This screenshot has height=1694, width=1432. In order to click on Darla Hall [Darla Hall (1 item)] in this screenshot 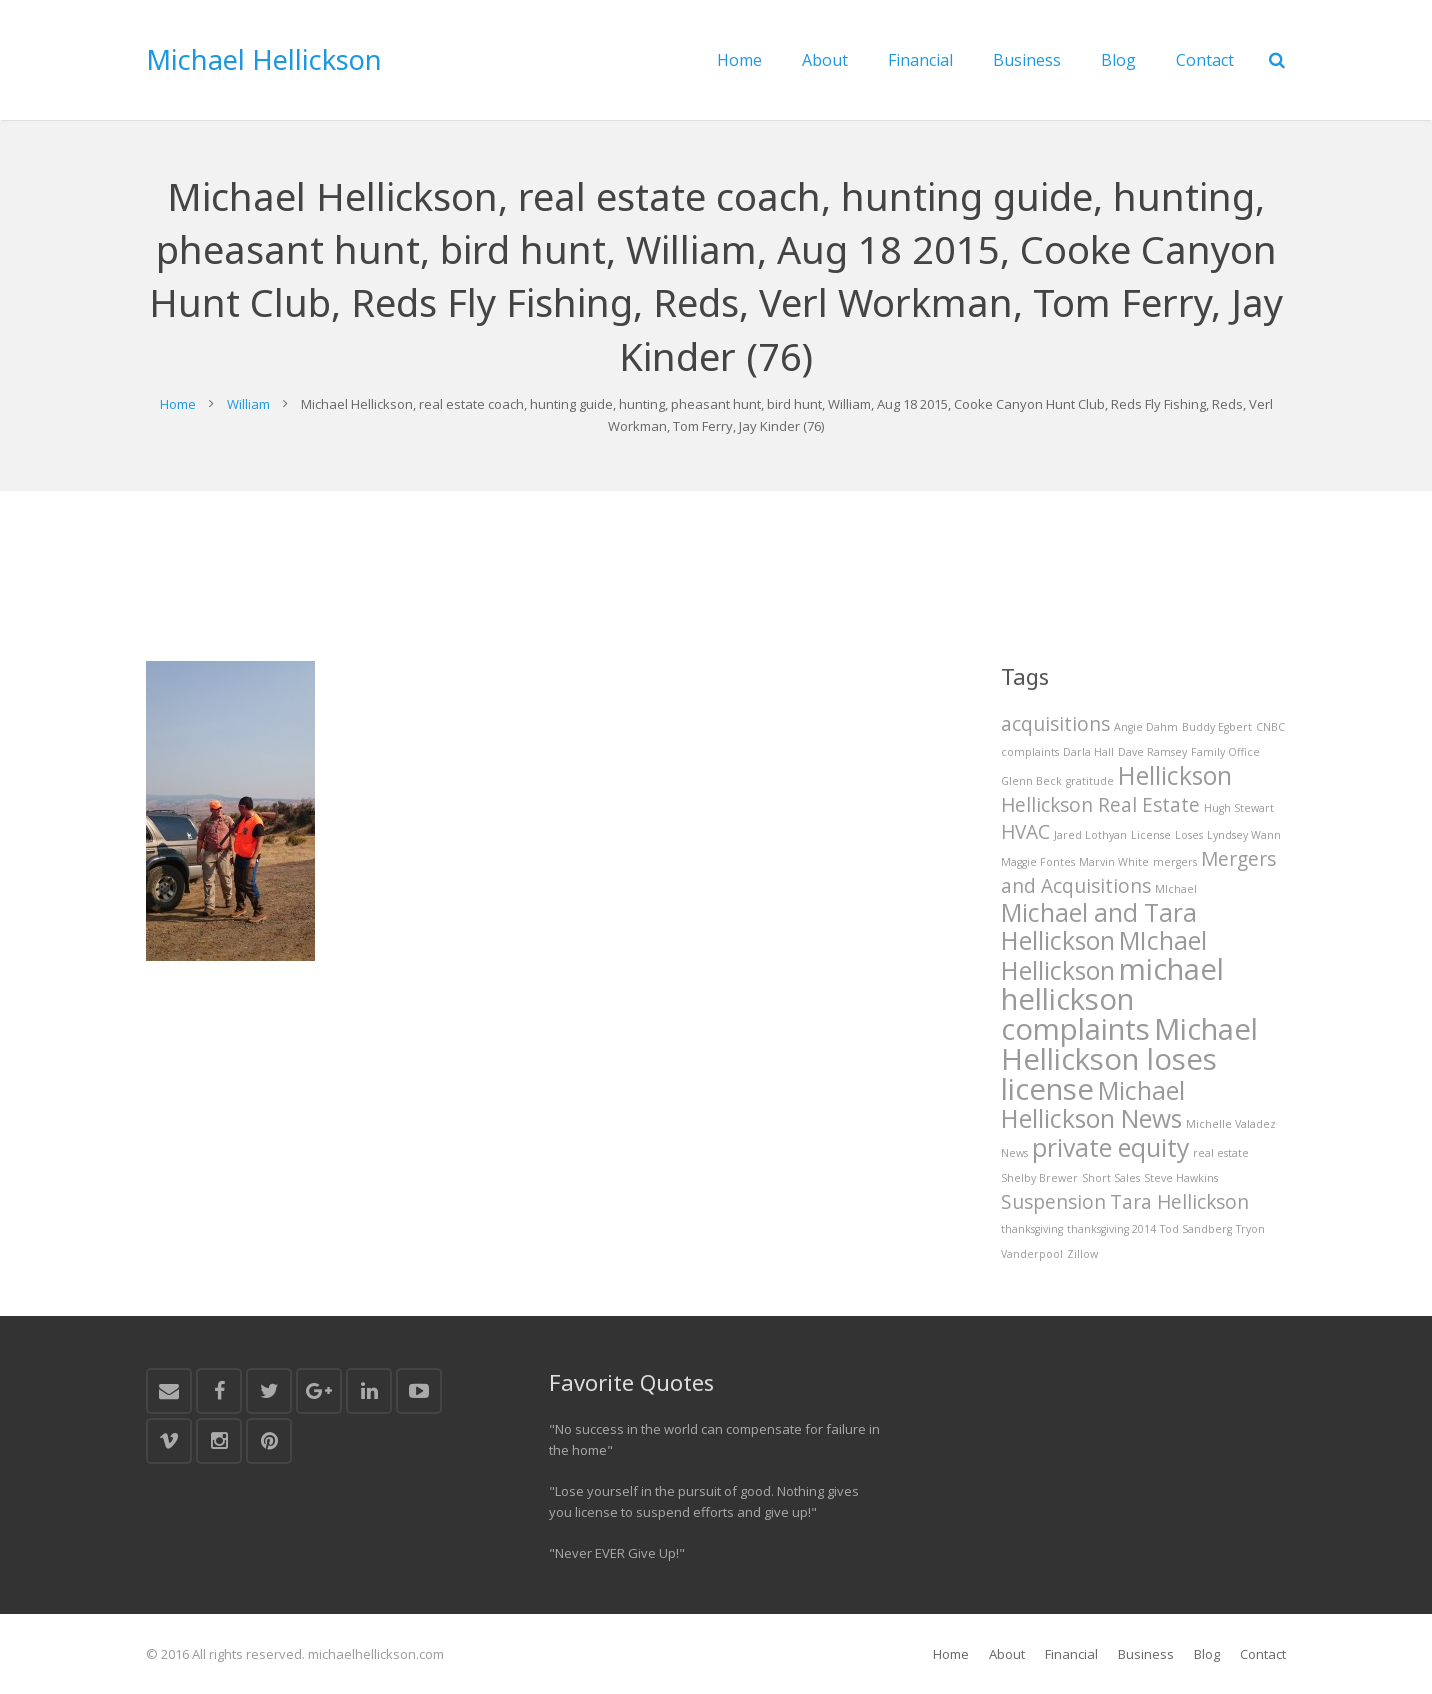, I will do `click(1088, 752)`.